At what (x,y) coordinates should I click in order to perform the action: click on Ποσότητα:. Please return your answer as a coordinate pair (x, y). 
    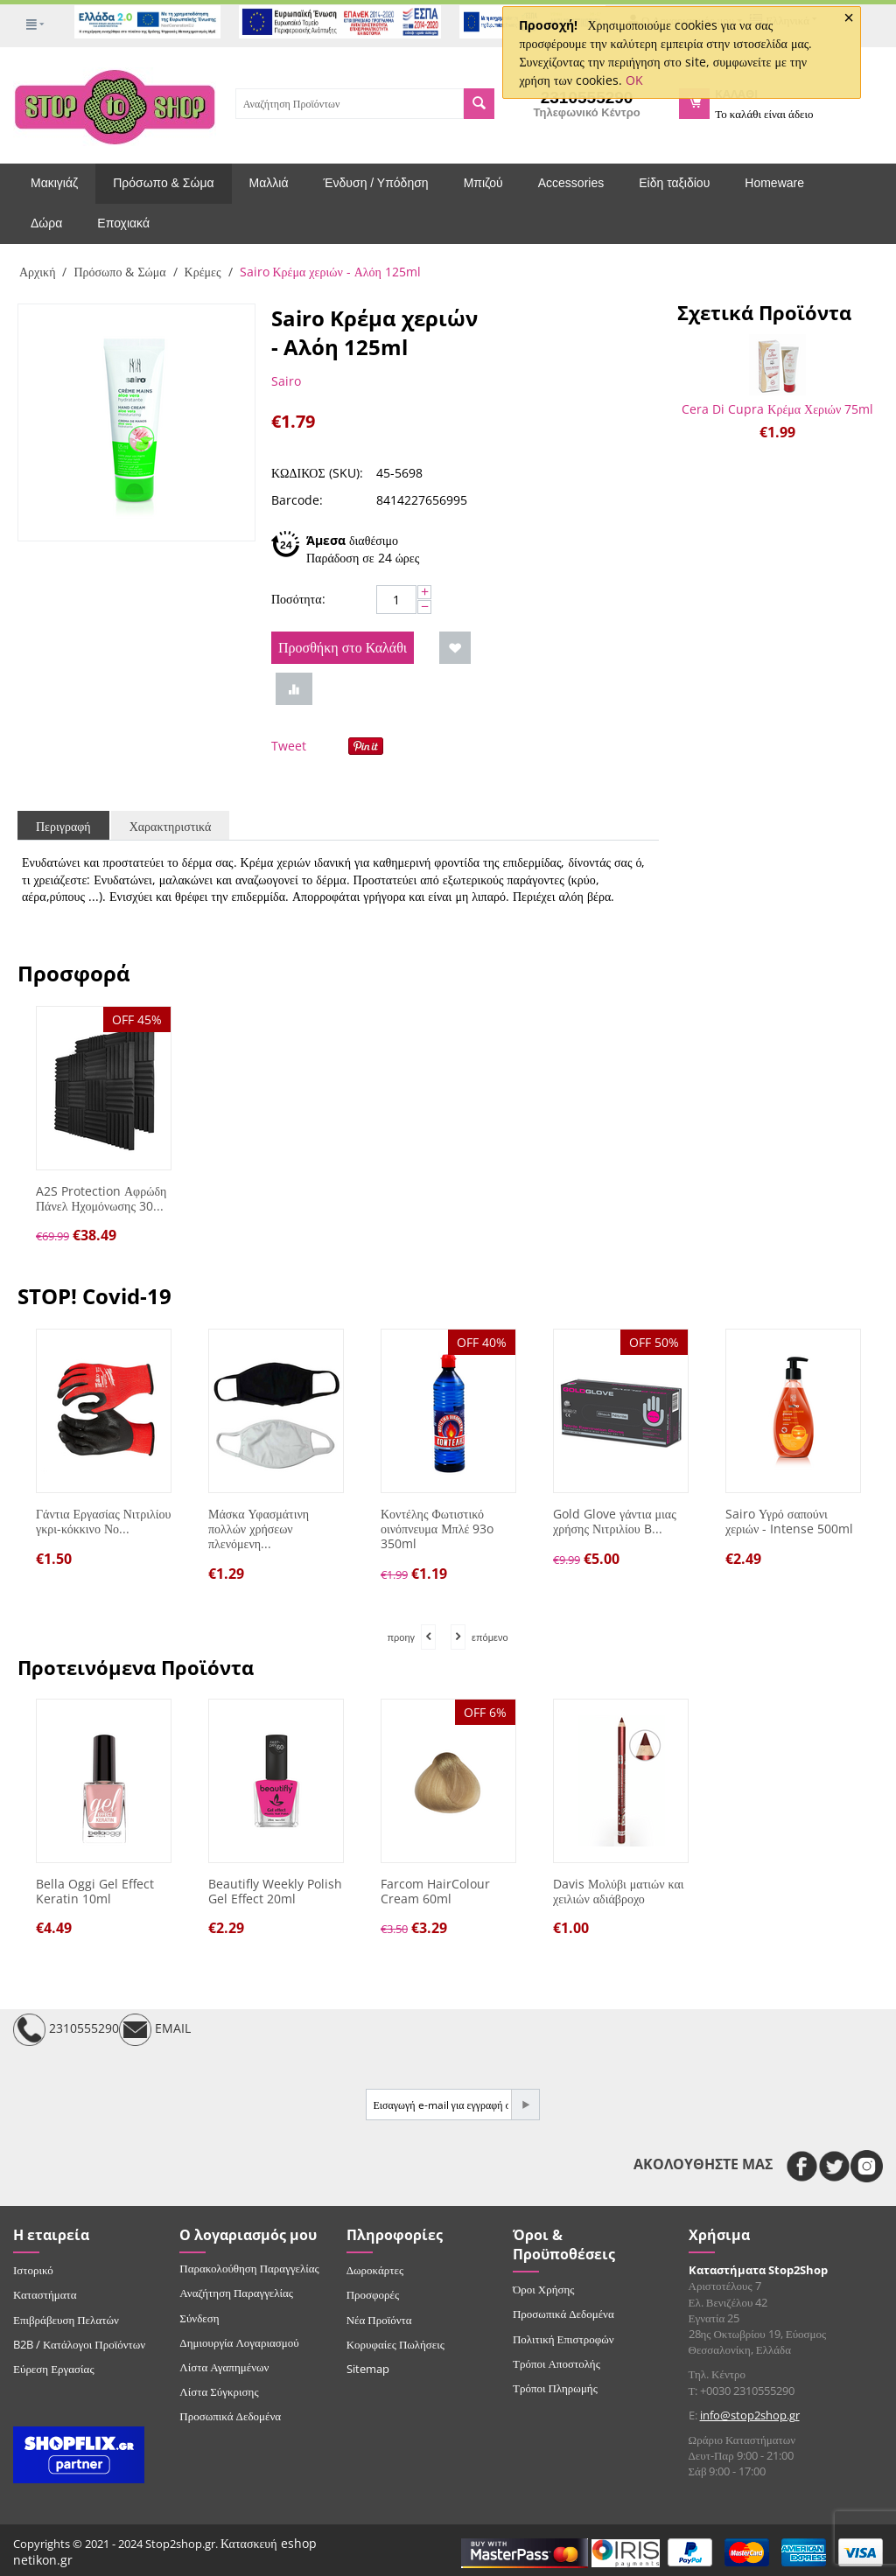
    Looking at the image, I should click on (298, 598).